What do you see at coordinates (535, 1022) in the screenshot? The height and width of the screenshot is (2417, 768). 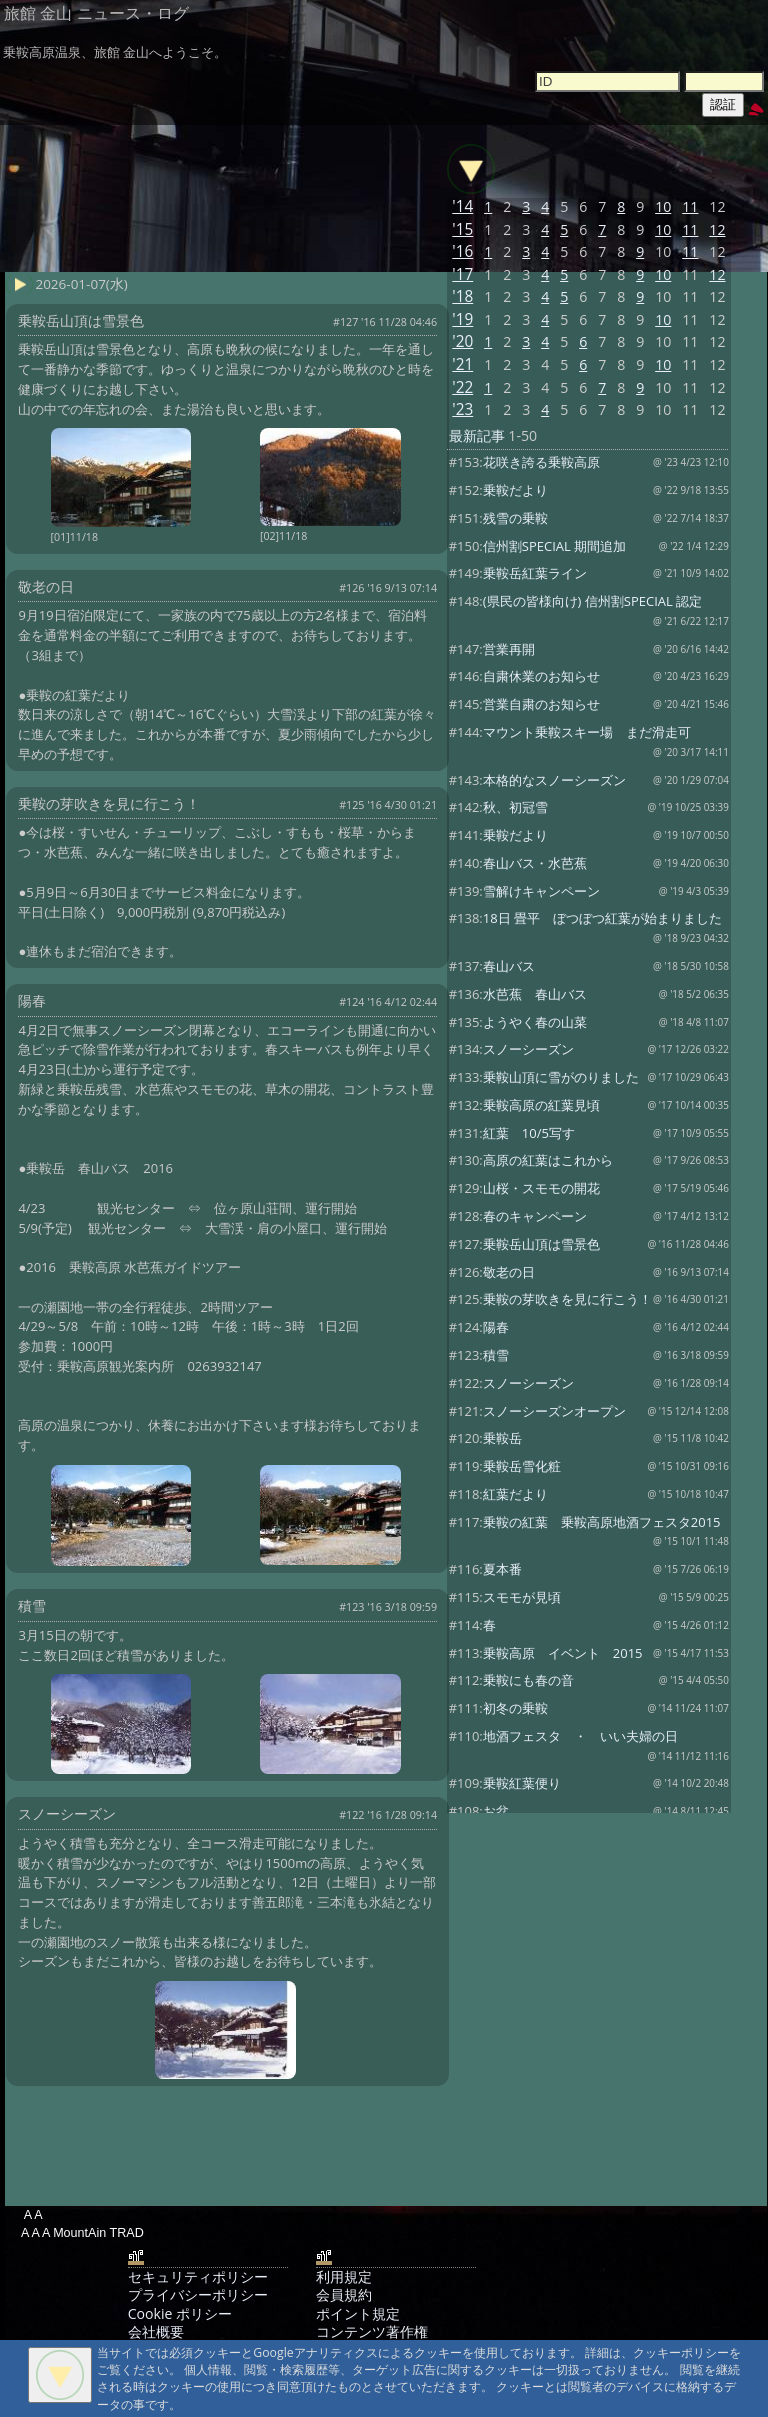 I see `ようやく春の山菜` at bounding box center [535, 1022].